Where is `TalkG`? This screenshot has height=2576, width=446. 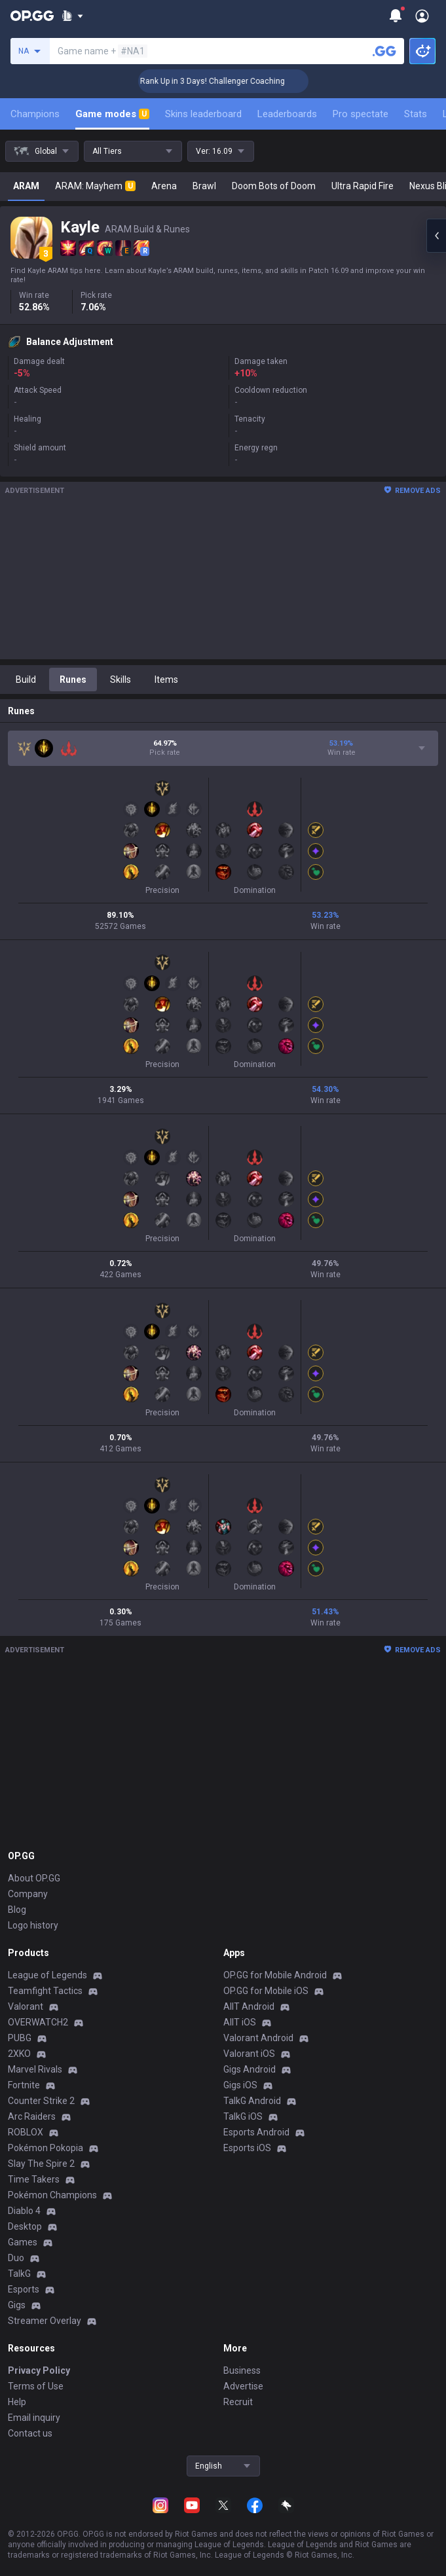
TalkG is located at coordinates (19, 2273).